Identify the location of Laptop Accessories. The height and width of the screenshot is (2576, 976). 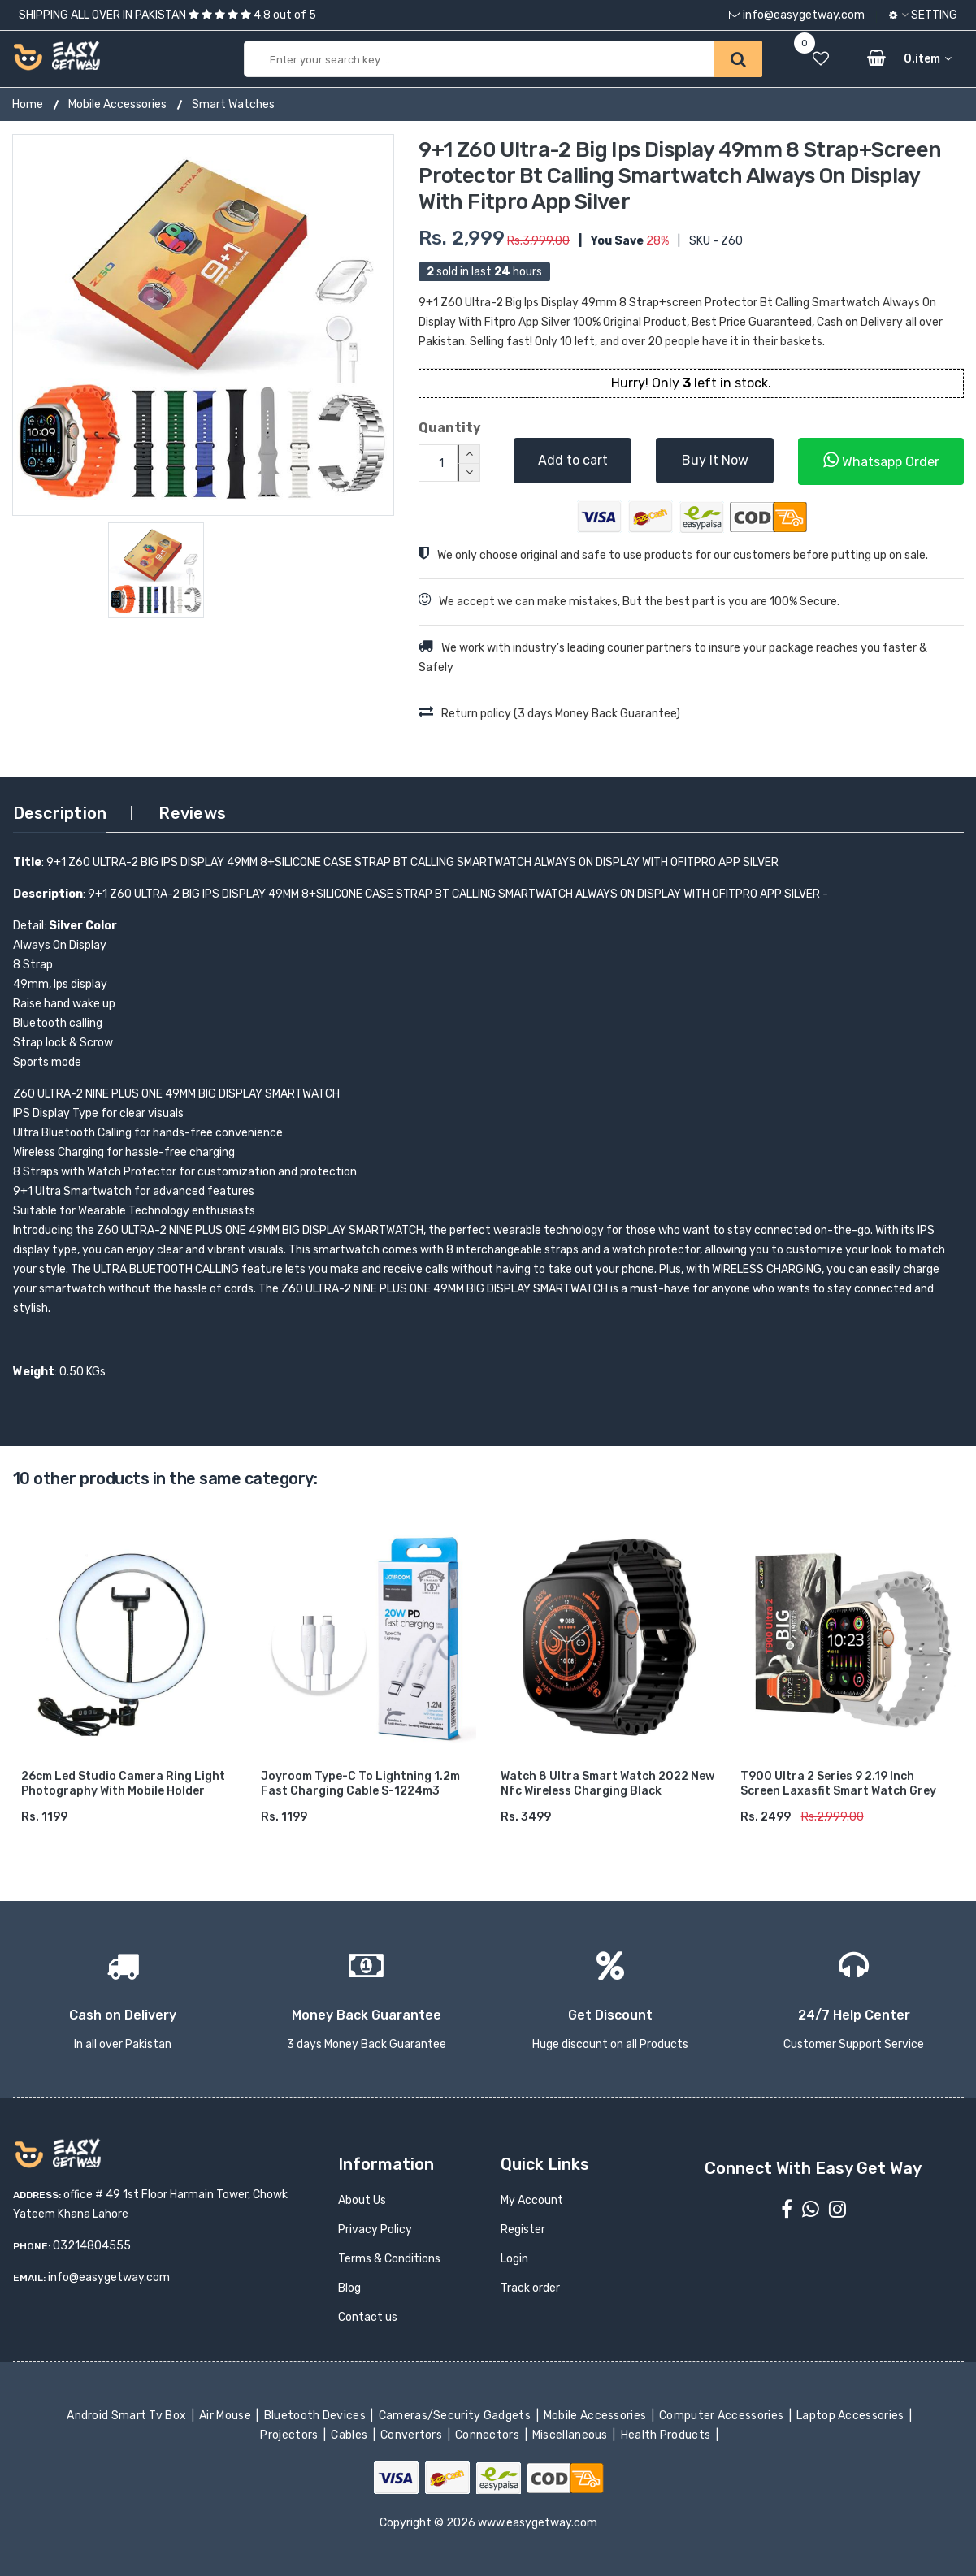
(851, 2415).